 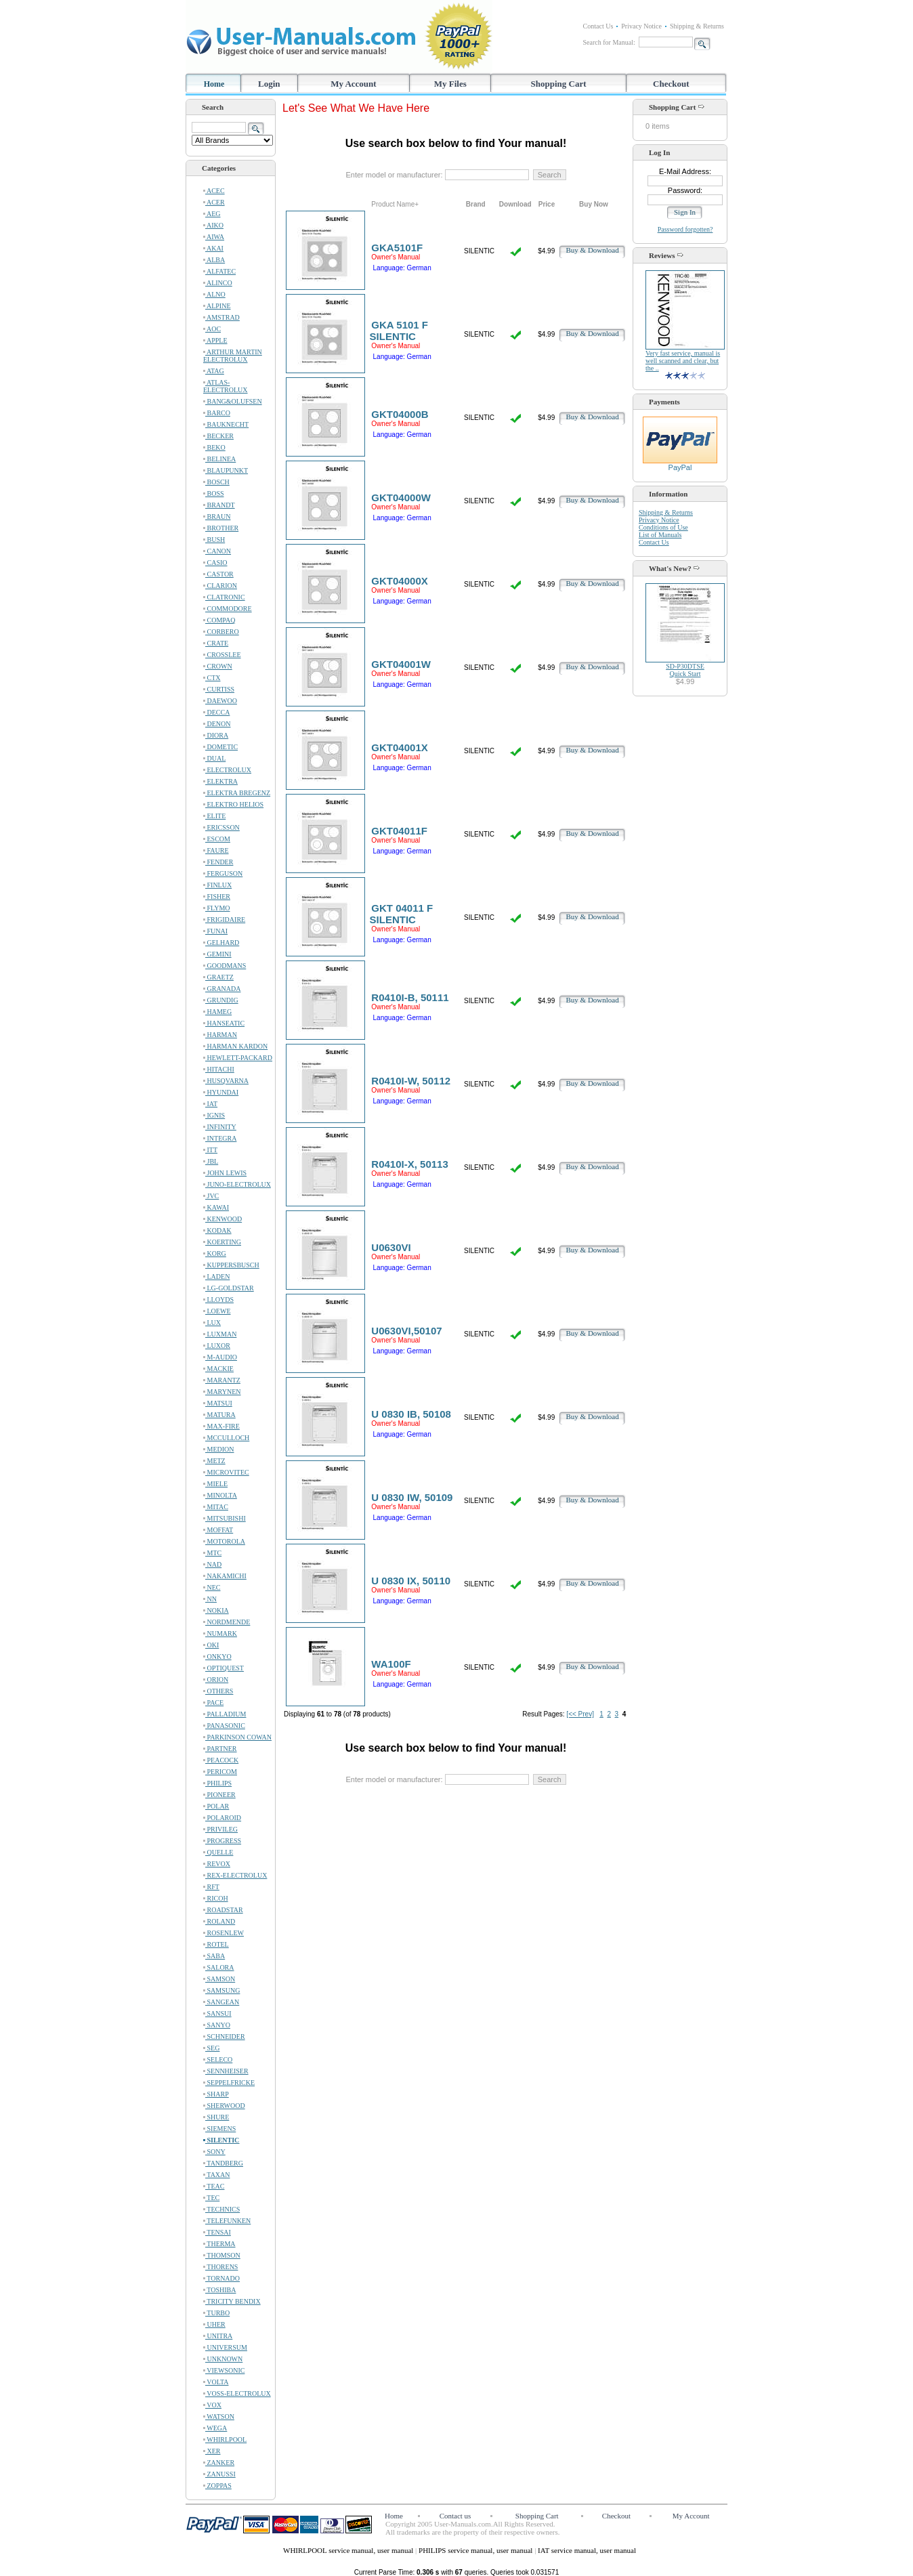 What do you see at coordinates (211, 2197) in the screenshot?
I see `TEC` at bounding box center [211, 2197].